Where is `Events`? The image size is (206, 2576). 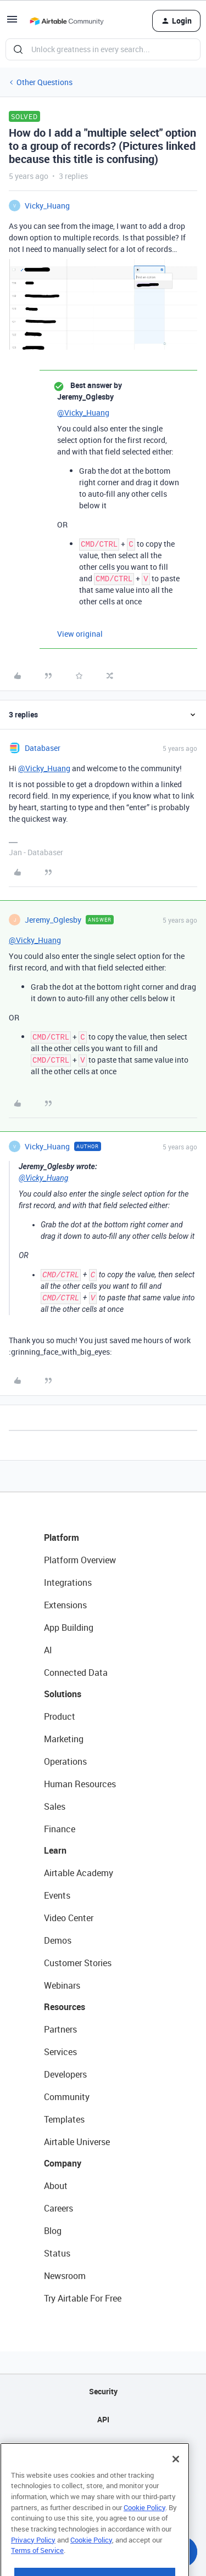 Events is located at coordinates (57, 1895).